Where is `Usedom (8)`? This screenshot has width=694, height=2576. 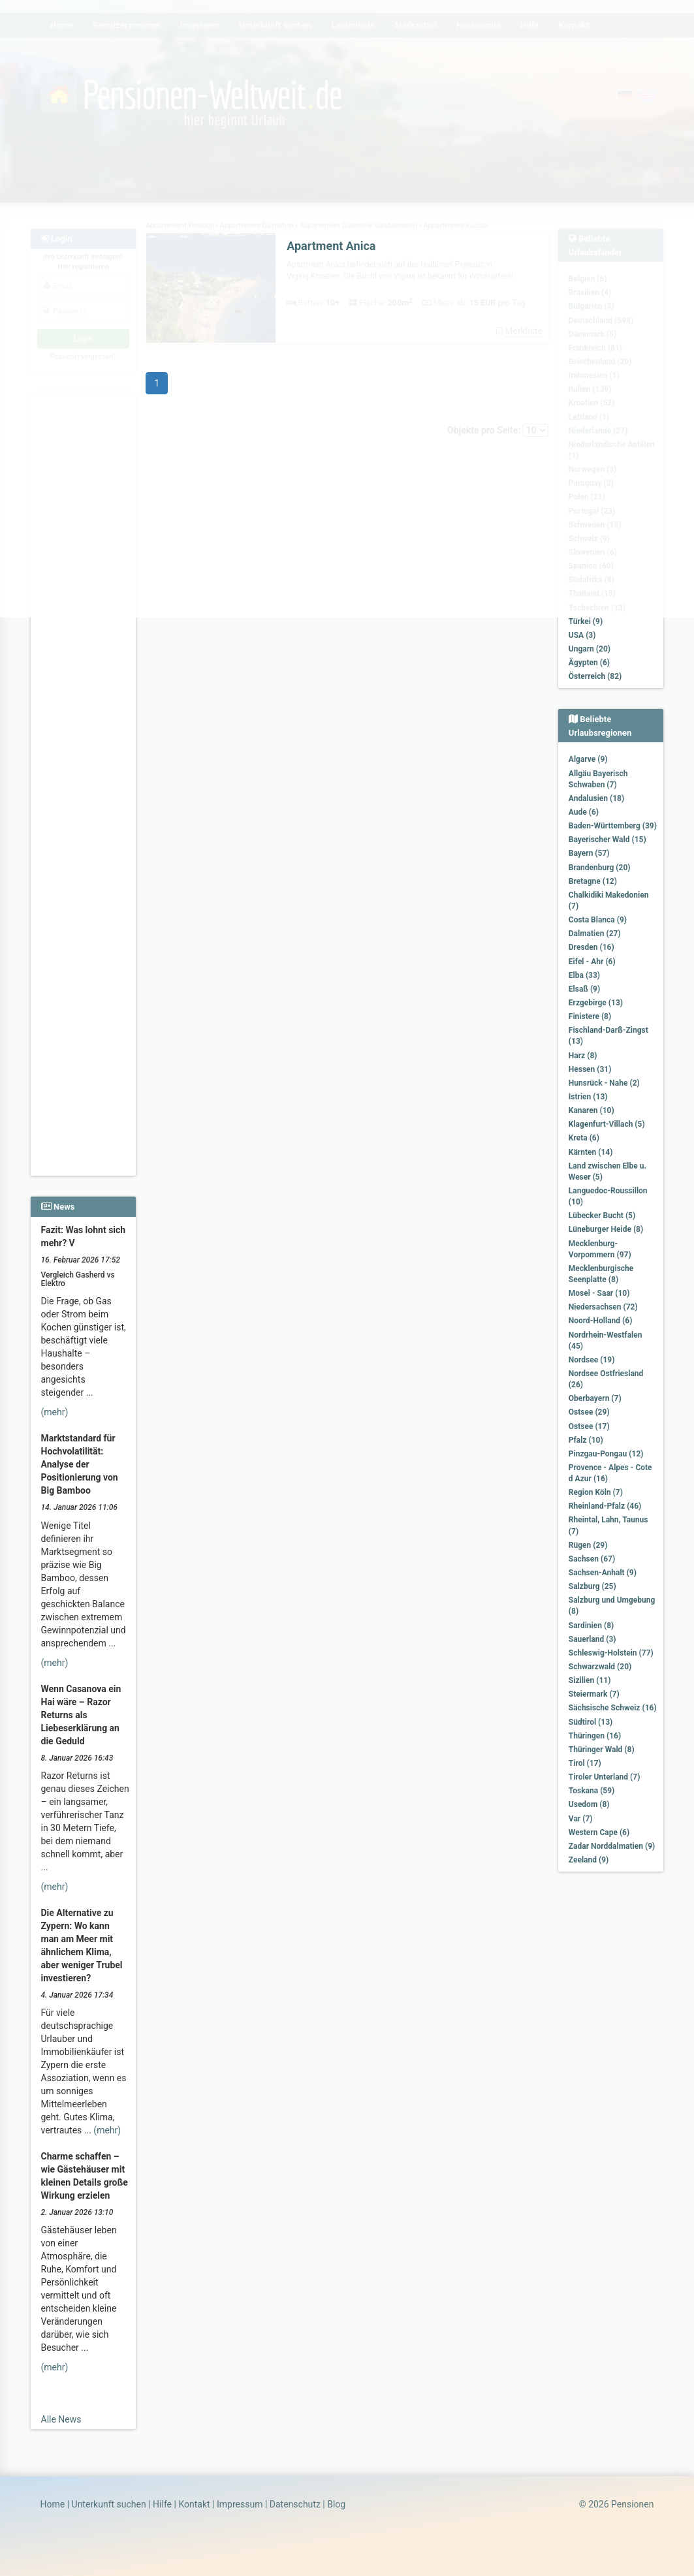 Usedom (8) is located at coordinates (589, 1804).